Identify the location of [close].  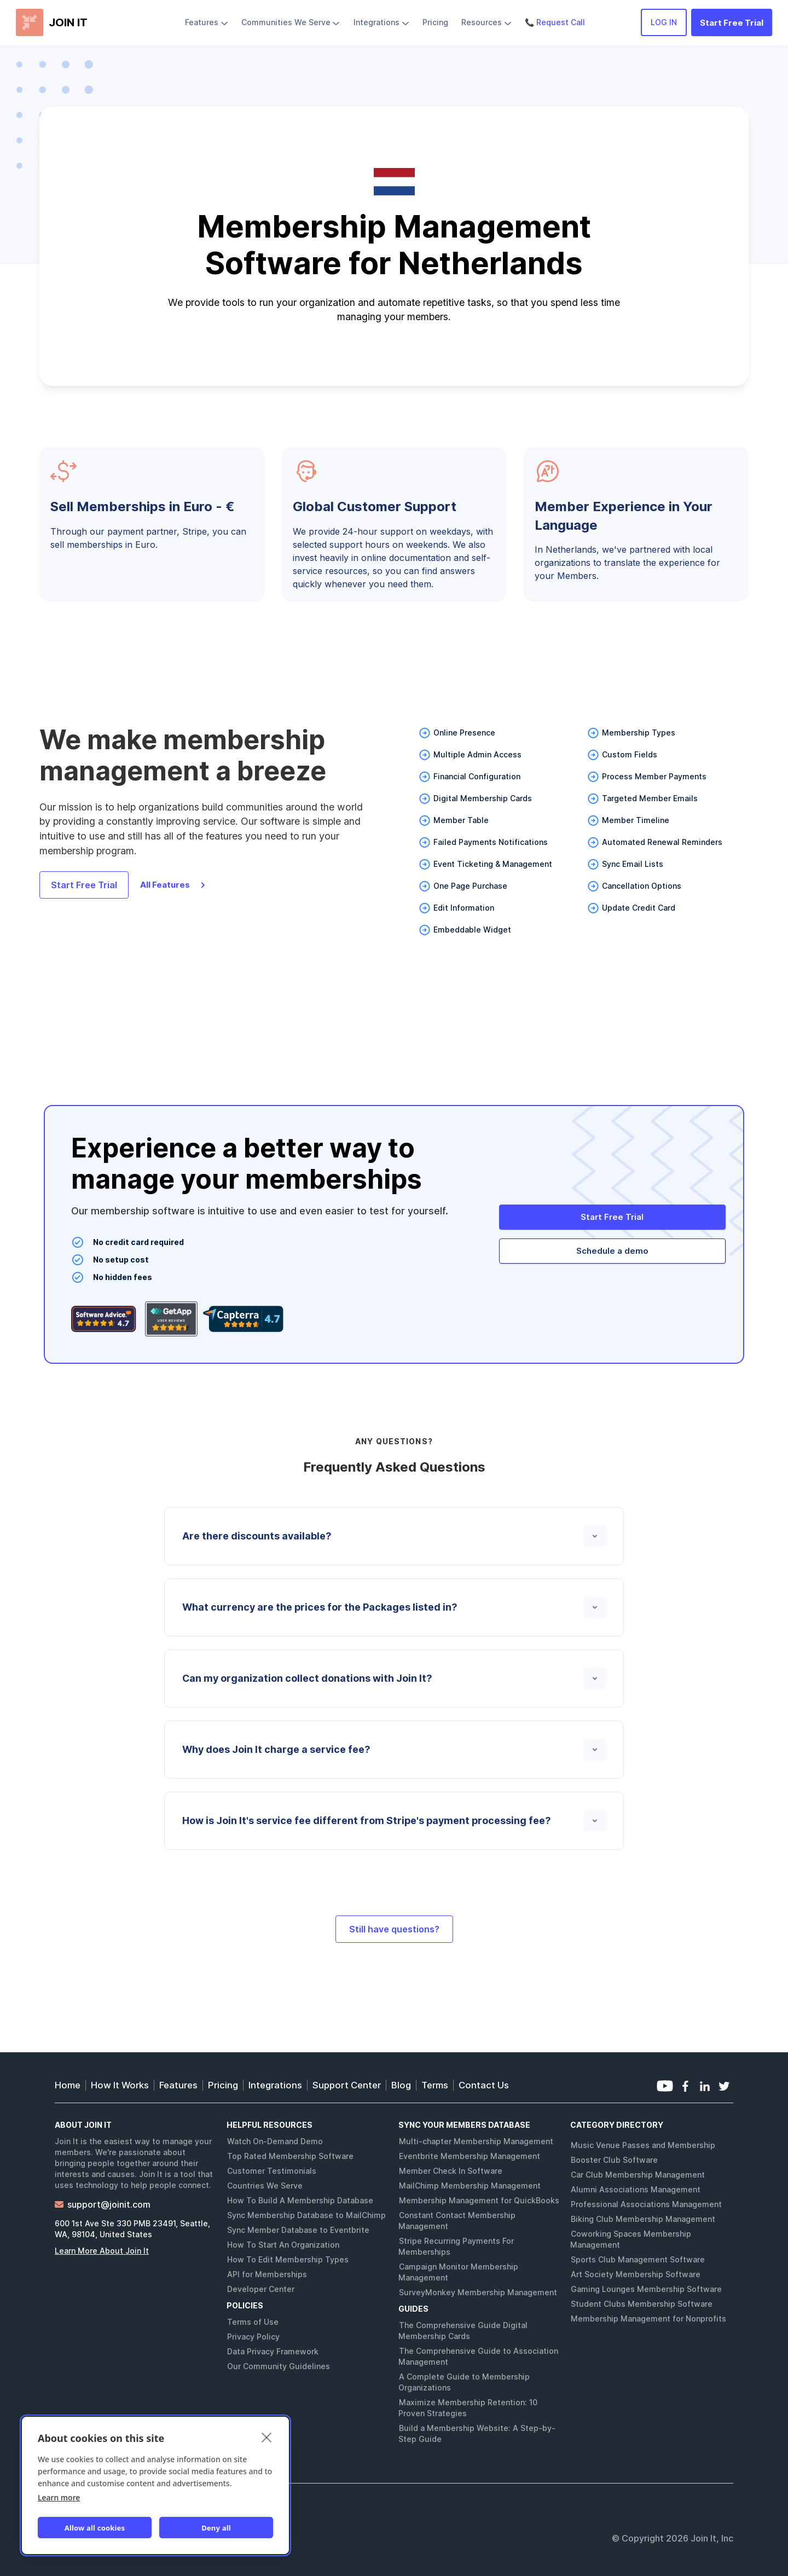
(266, 2437).